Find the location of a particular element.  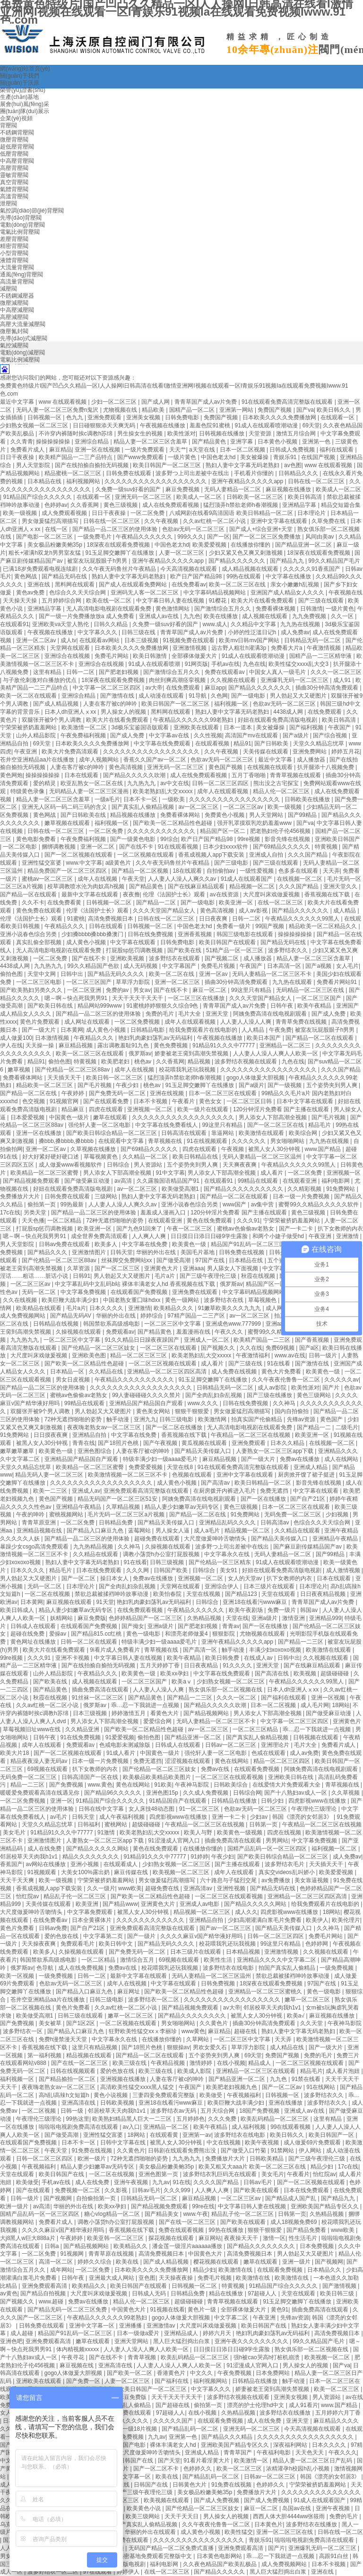

国产拗女 is located at coordinates (132, 1626).